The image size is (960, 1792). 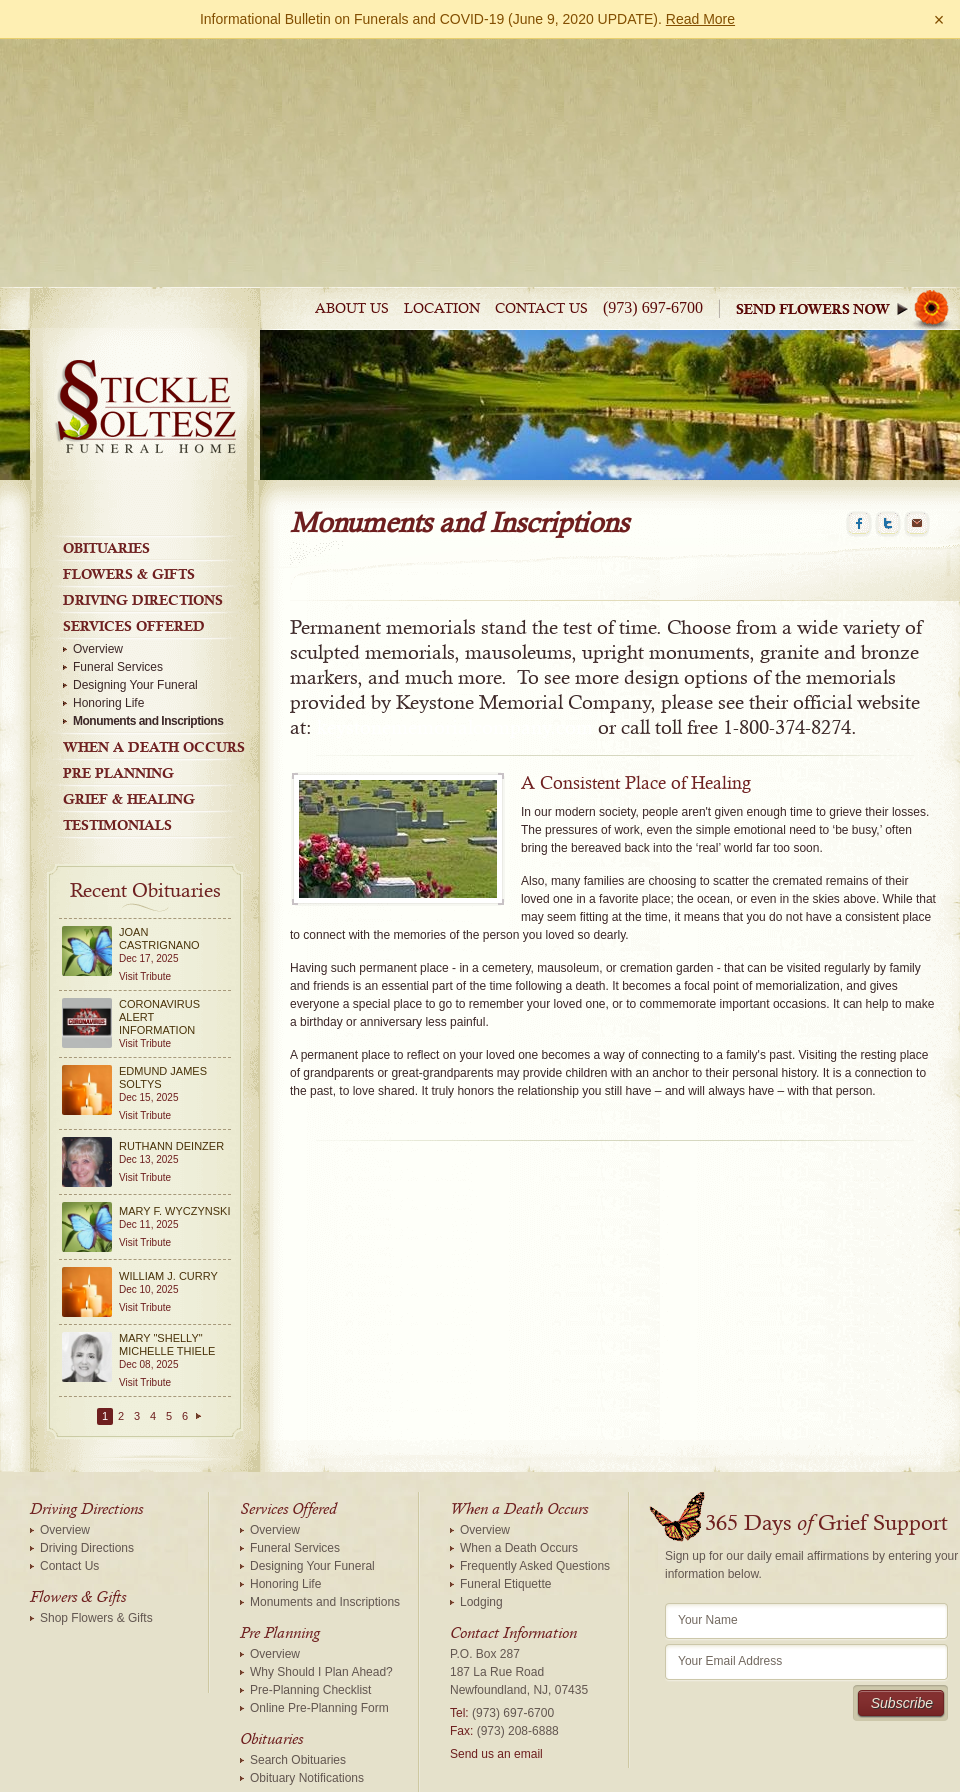 I want to click on Sympathy Store, so click(x=848, y=90).